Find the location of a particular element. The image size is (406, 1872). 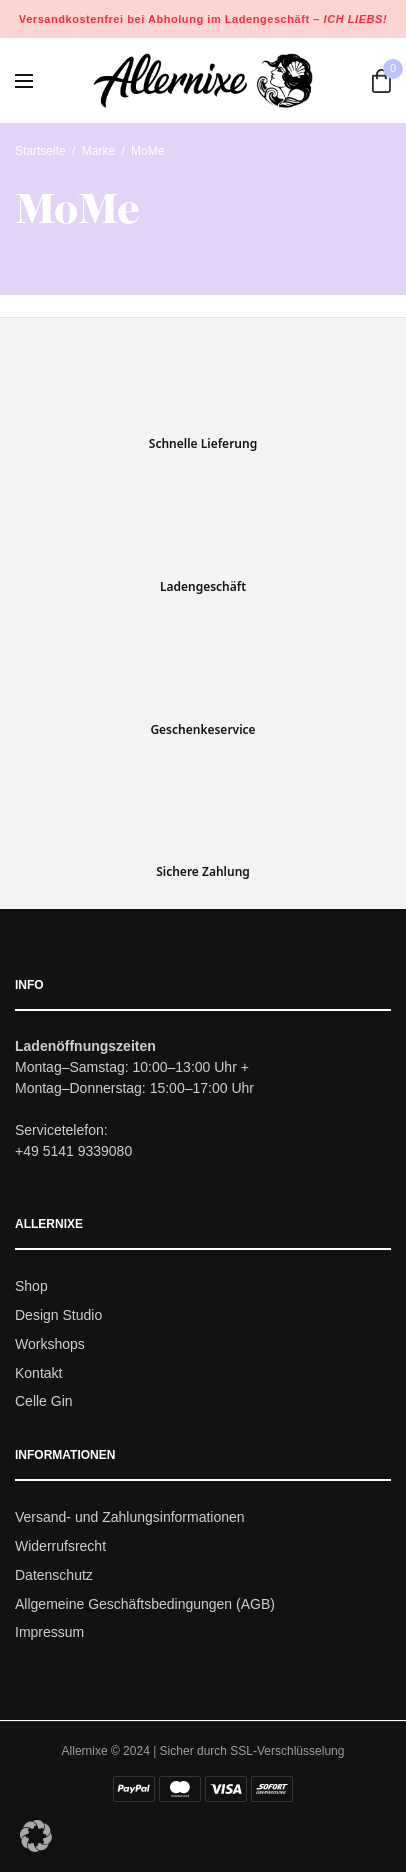

Versand- und Zahlungsinformationen is located at coordinates (130, 1518).